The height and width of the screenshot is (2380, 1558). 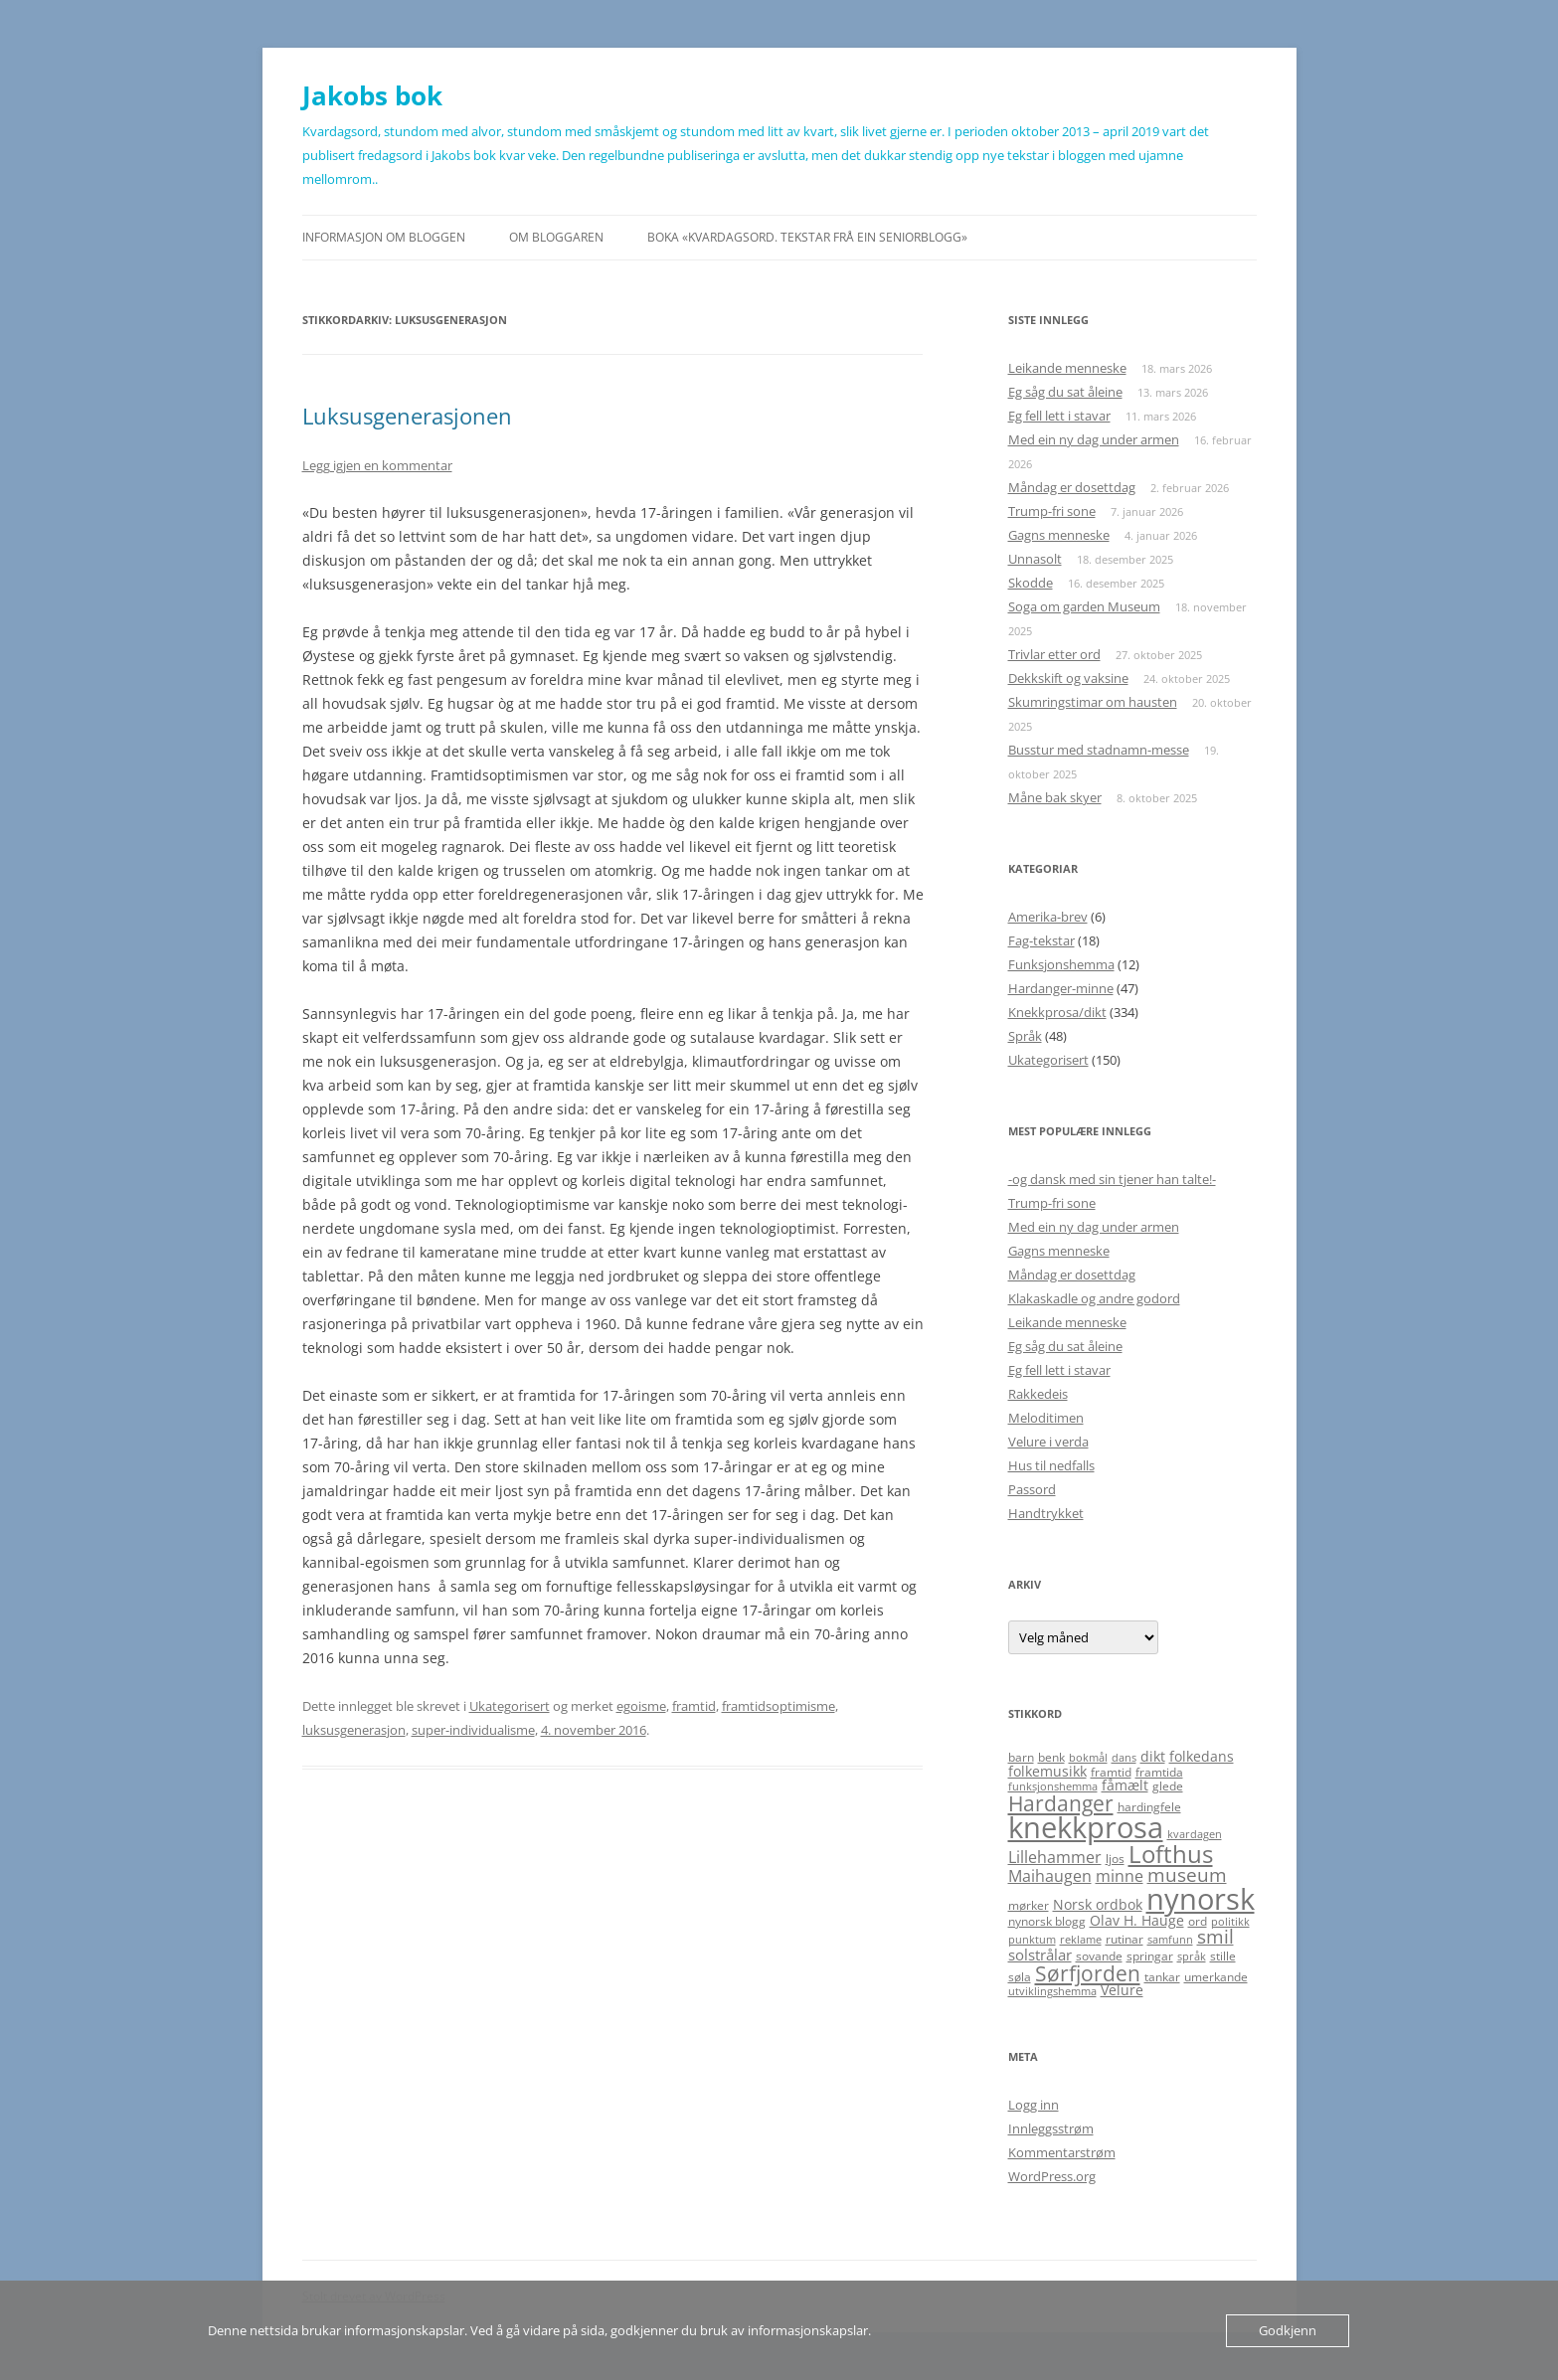 What do you see at coordinates (1068, 678) in the screenshot?
I see `Dekkskift og vaksine` at bounding box center [1068, 678].